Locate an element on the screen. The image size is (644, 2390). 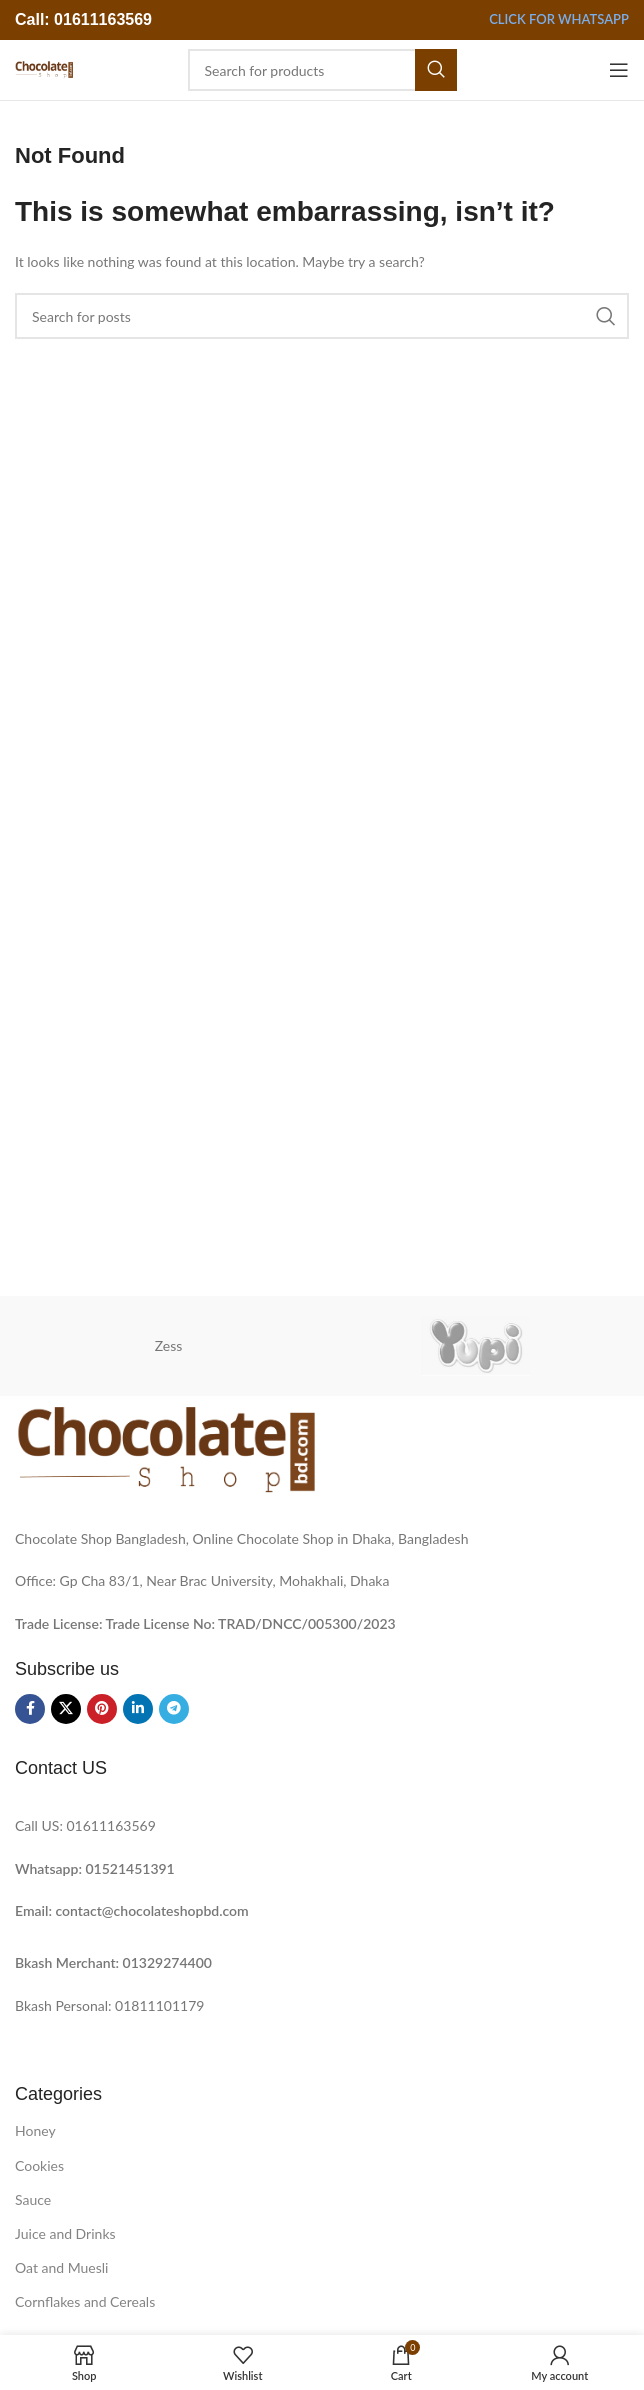
Cookies is located at coordinates (39, 2165).